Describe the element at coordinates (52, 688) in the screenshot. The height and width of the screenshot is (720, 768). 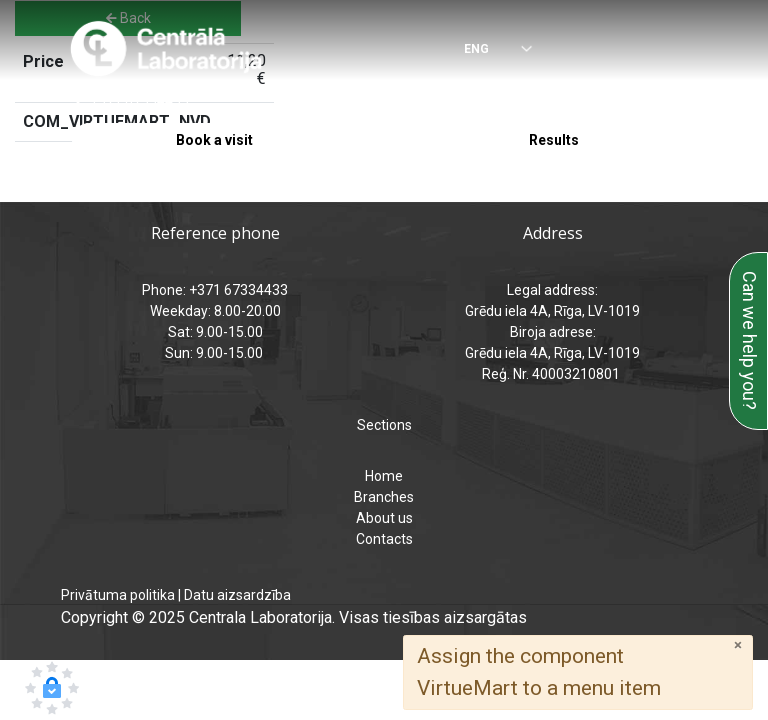
I see `[button]` at that location.